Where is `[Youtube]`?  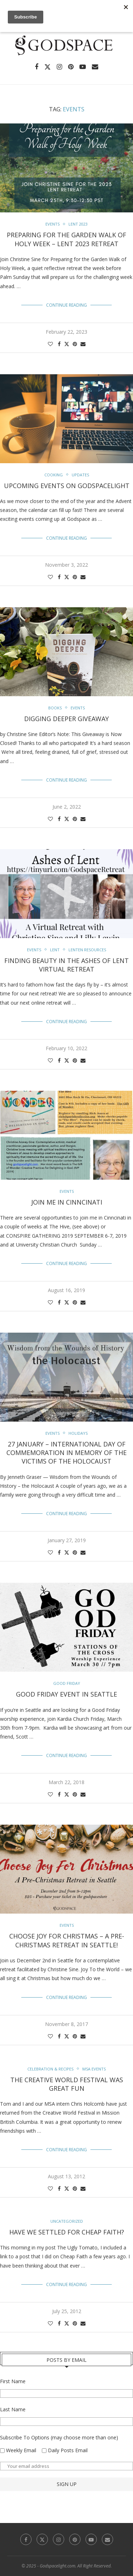
[Youtube] is located at coordinates (82, 67).